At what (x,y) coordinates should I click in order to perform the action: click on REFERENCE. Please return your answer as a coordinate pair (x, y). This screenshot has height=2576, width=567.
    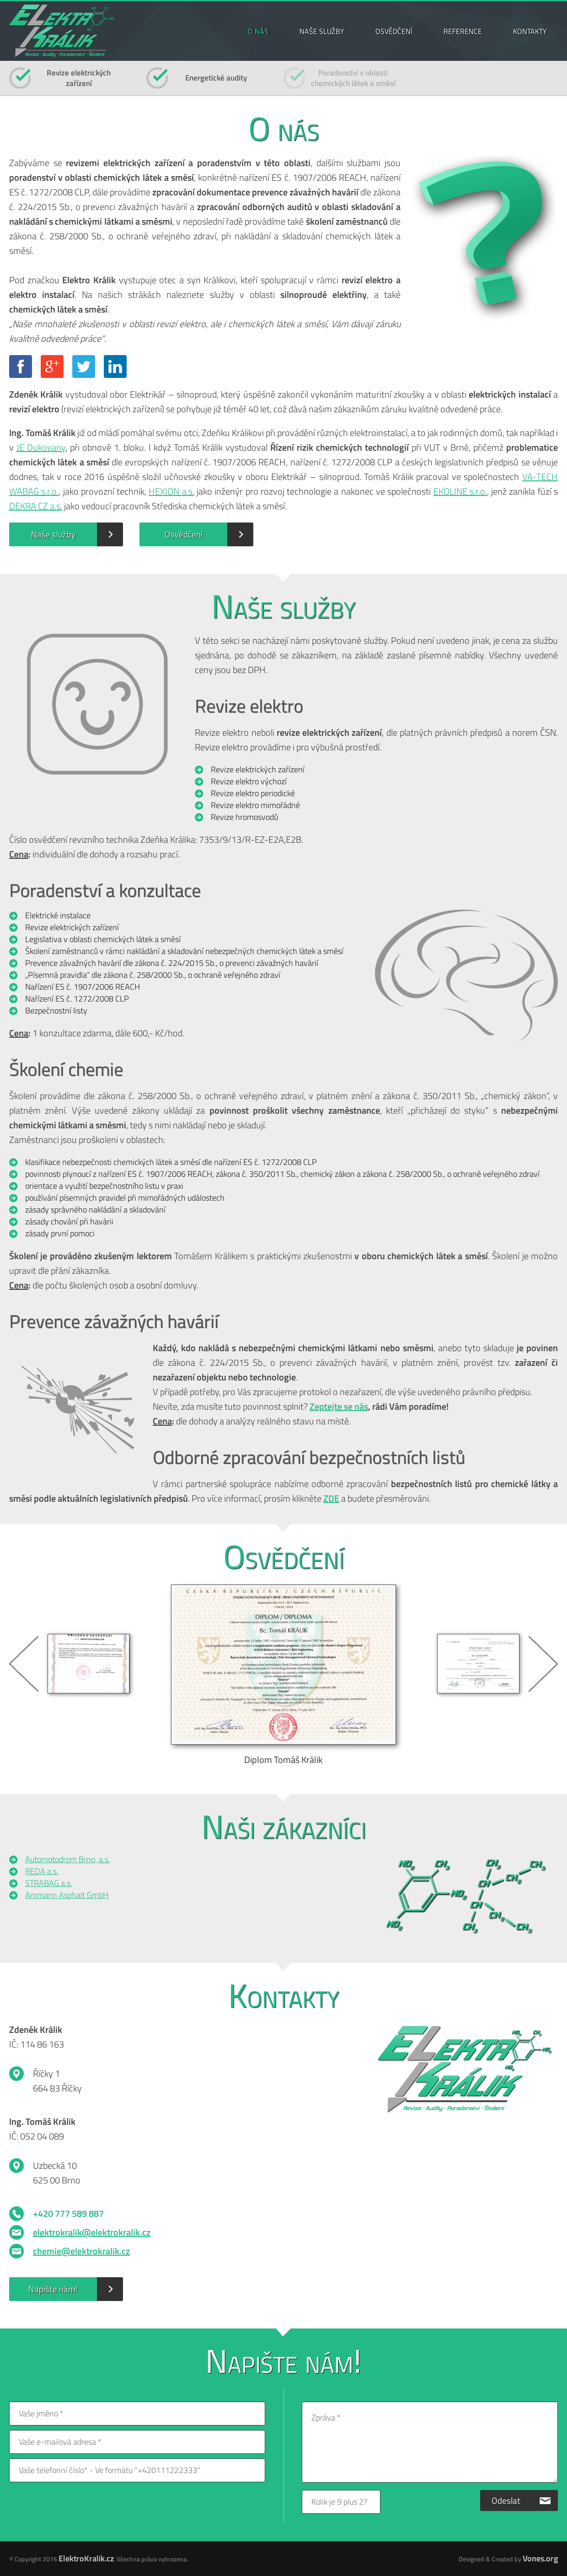
    Looking at the image, I should click on (463, 31).